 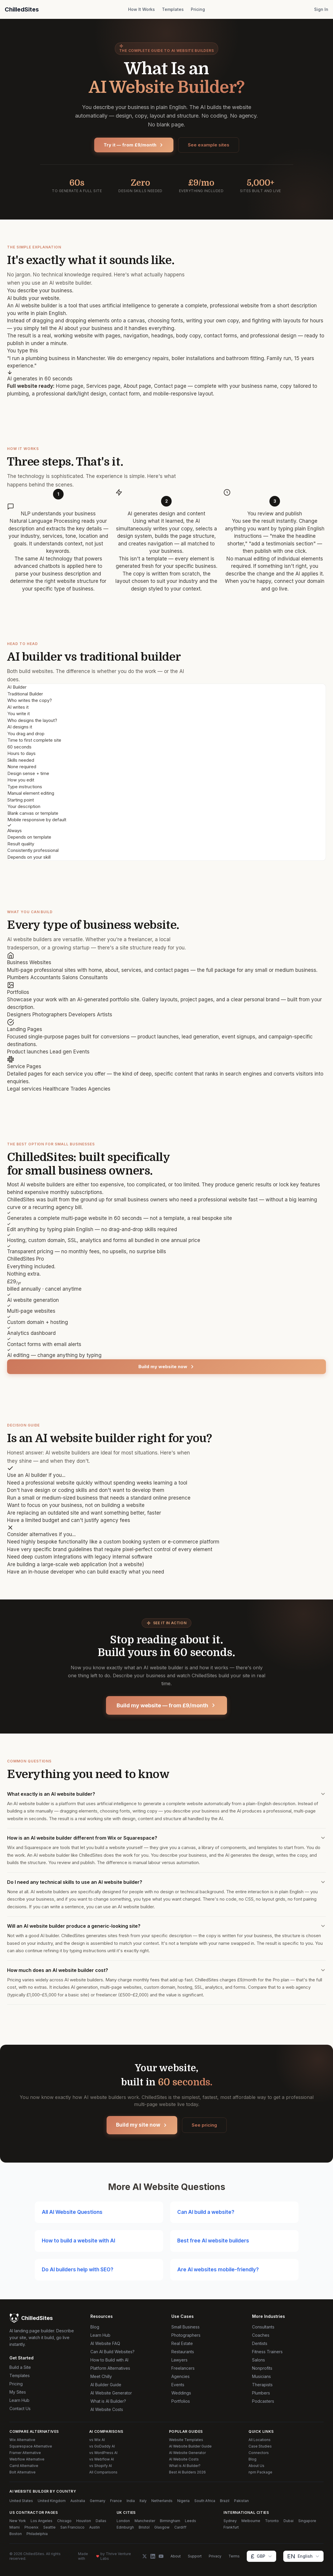 What do you see at coordinates (250, 2521) in the screenshot?
I see `Melbourne` at bounding box center [250, 2521].